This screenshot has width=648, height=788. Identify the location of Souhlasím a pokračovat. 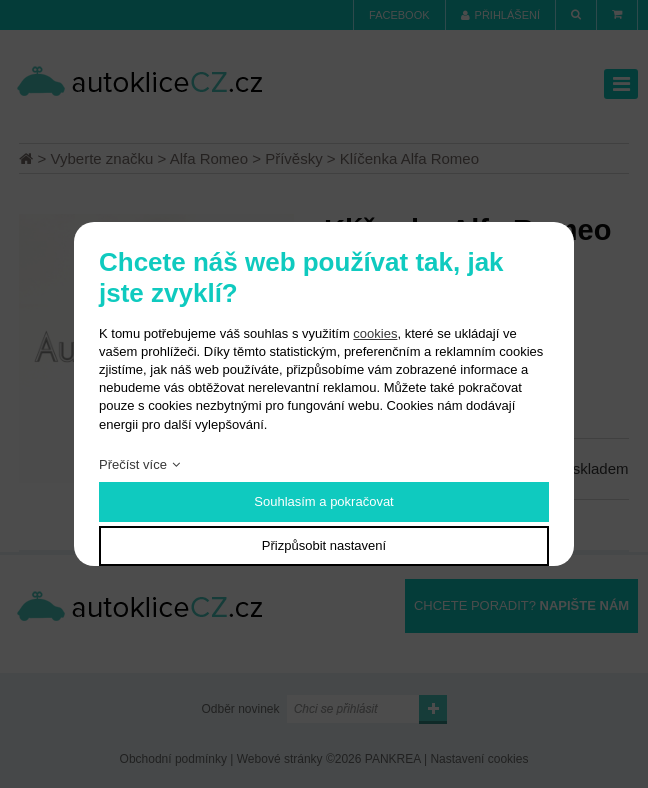
(323, 501).